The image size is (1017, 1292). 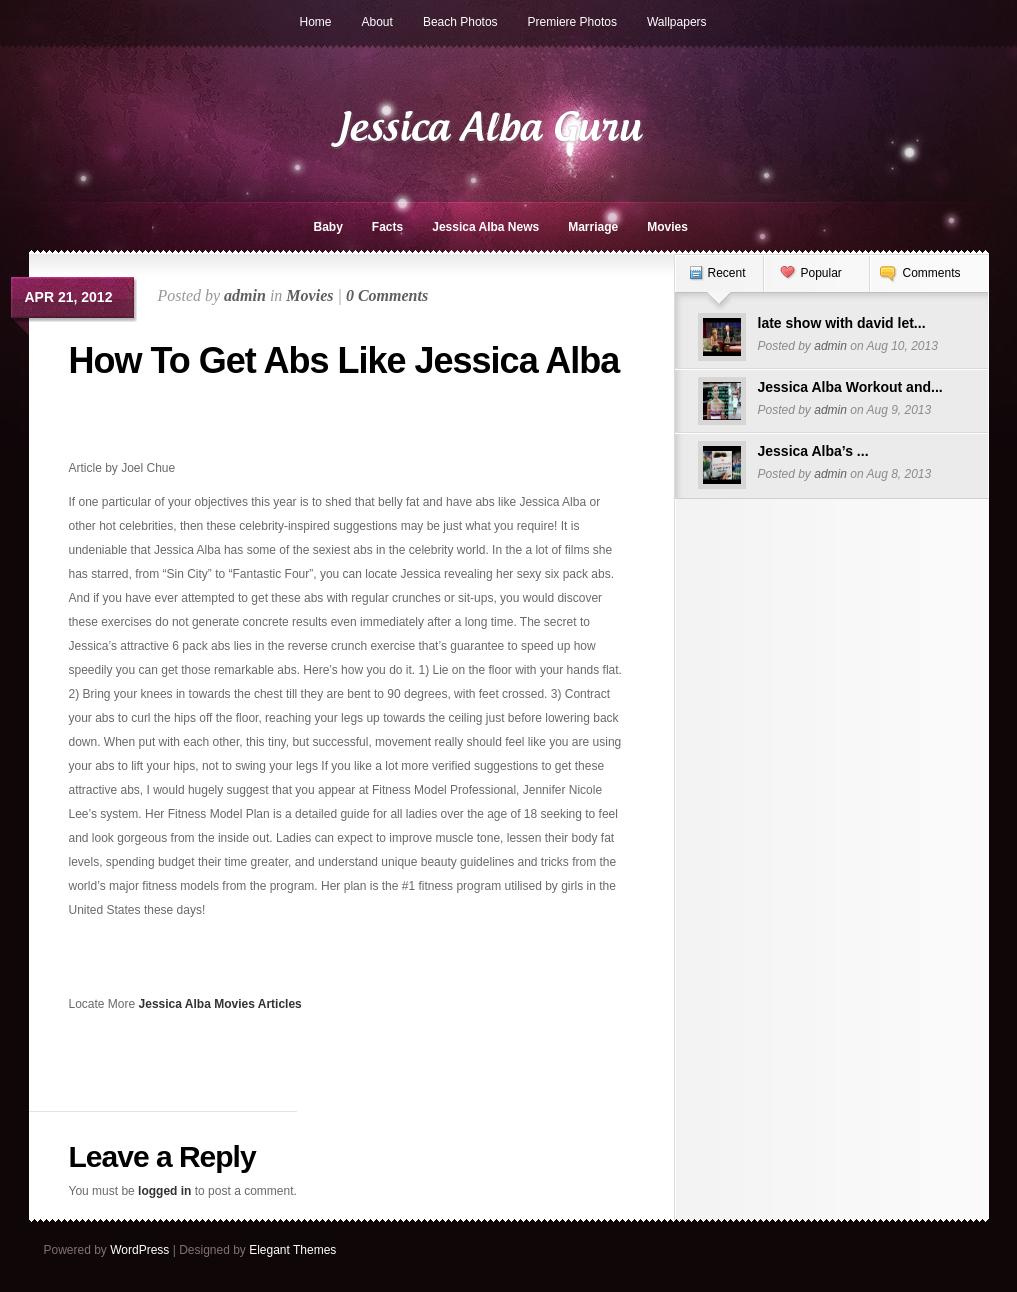 What do you see at coordinates (186, 426) in the screenshot?
I see `[Advertisement]` at bounding box center [186, 426].